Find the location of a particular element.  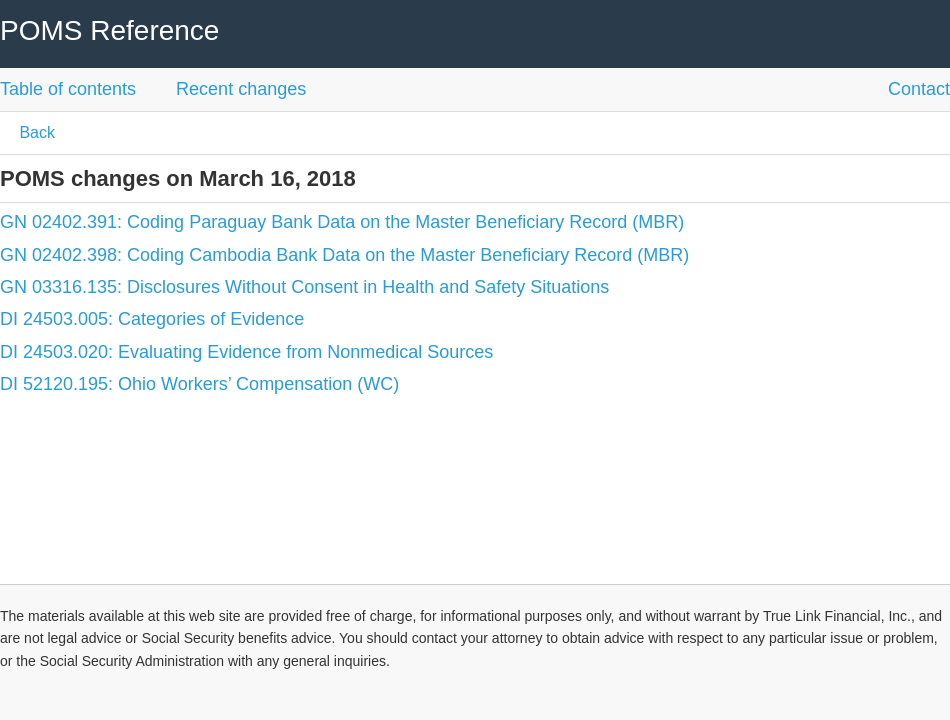

GN 02402.391: Coding Paraguay Bank Data on the Master Beneficiary Record (MBR) is located at coordinates (342, 222).